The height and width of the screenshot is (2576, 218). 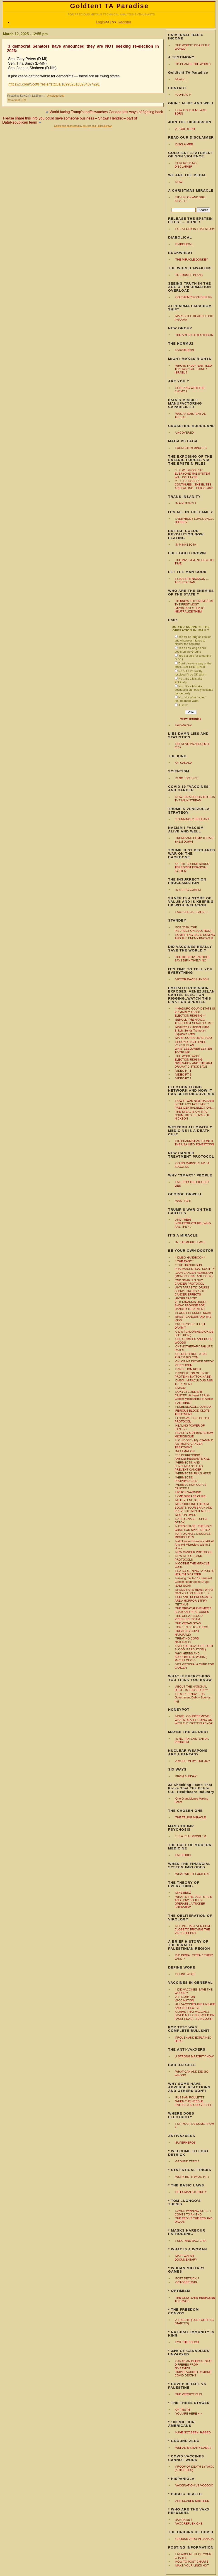 I want to click on UVBI ( ULTRAVIOLET LIGHT BLOOD IRRADIATION ), so click(x=194, y=1647).